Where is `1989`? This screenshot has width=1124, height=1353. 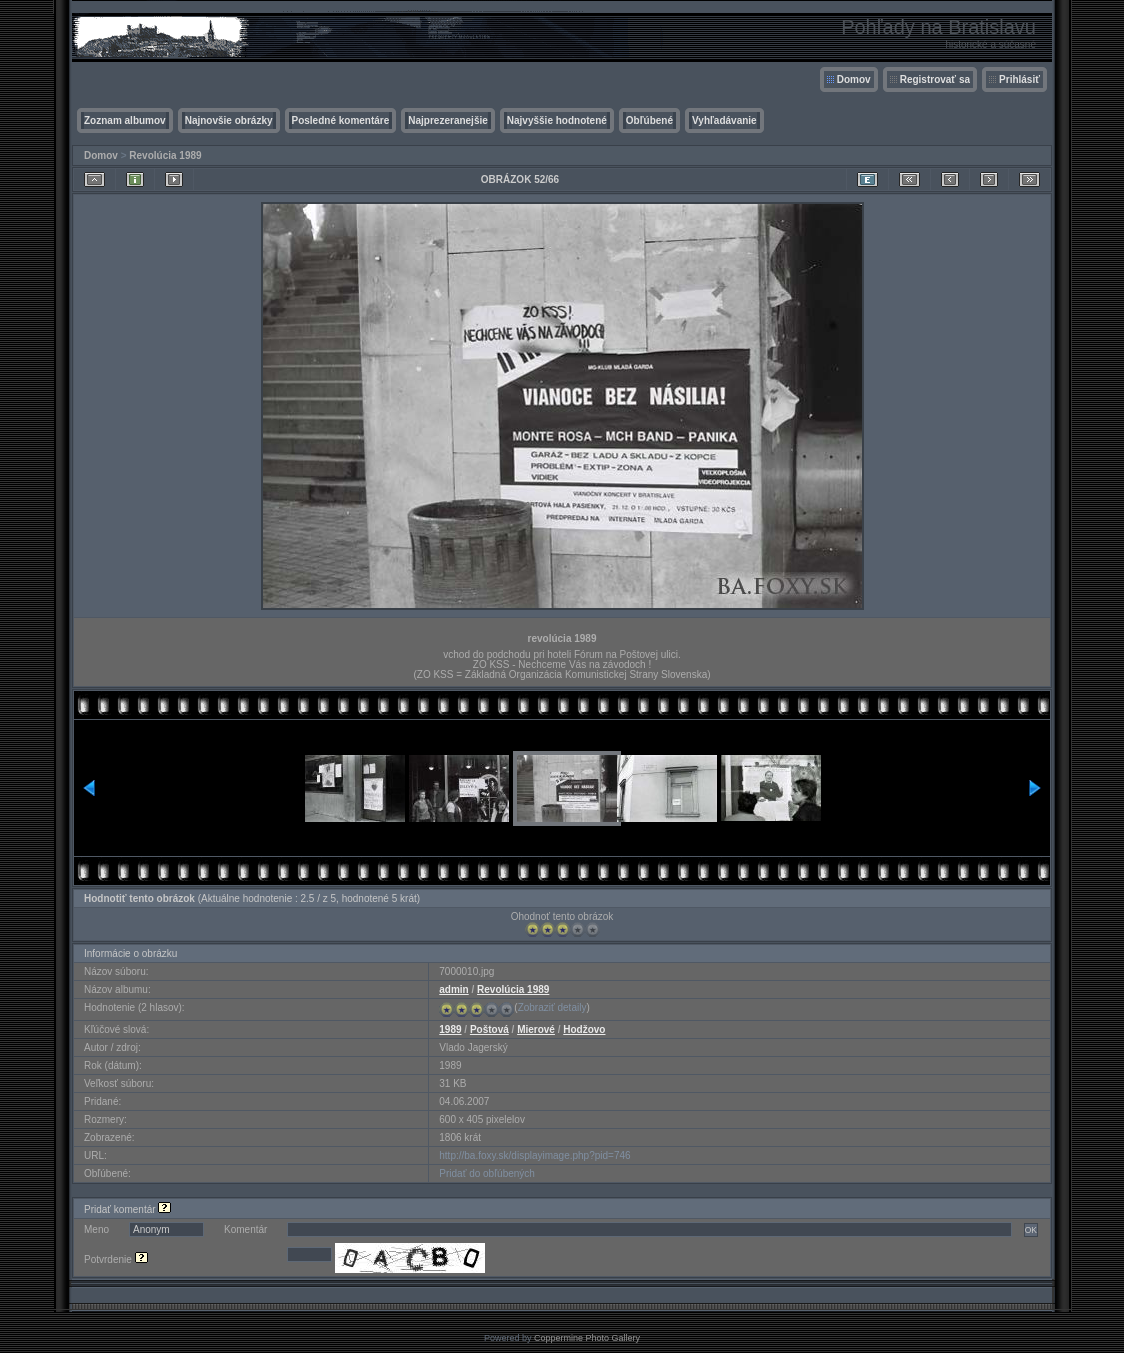 1989 is located at coordinates (450, 1029).